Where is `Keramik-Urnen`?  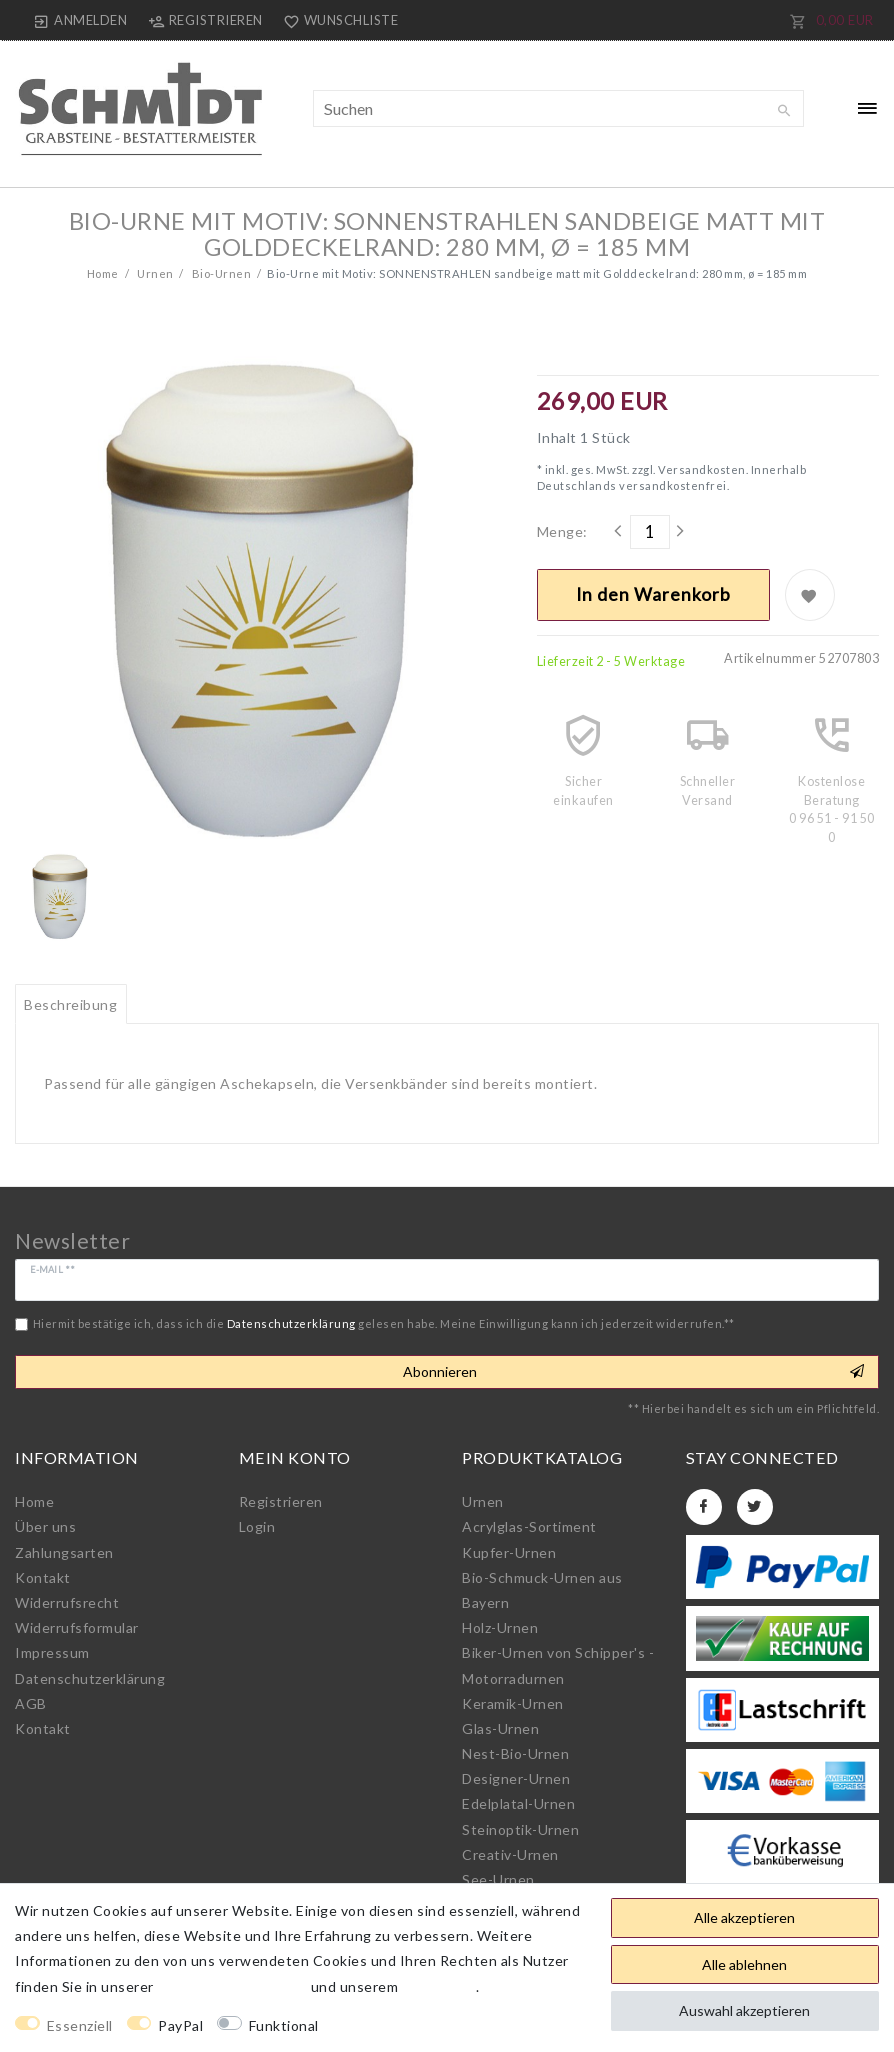
Keramik-Urnen is located at coordinates (513, 1703).